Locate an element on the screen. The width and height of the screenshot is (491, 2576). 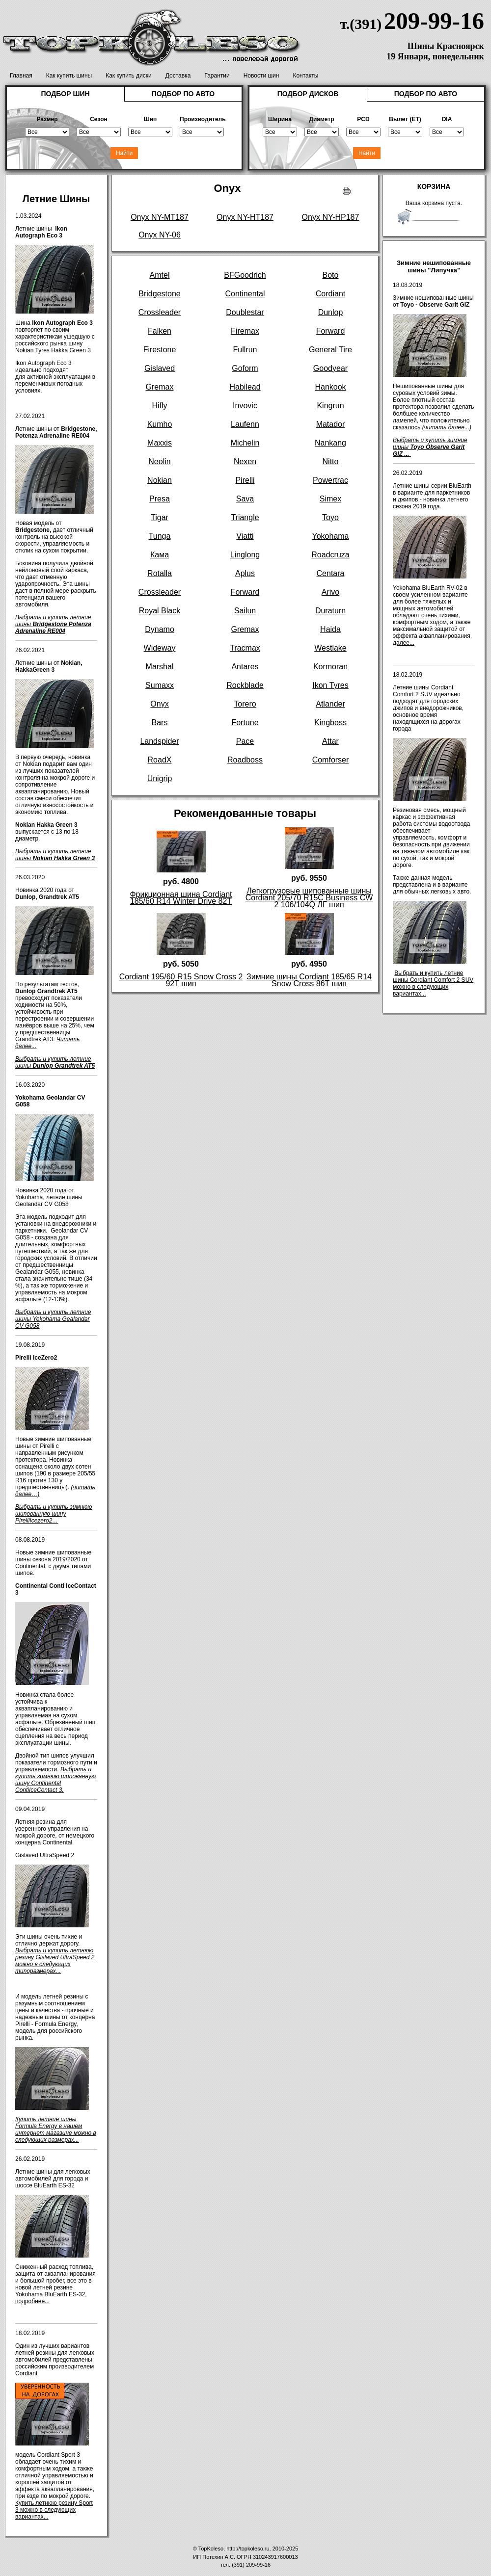
Sumaxx is located at coordinates (159, 685).